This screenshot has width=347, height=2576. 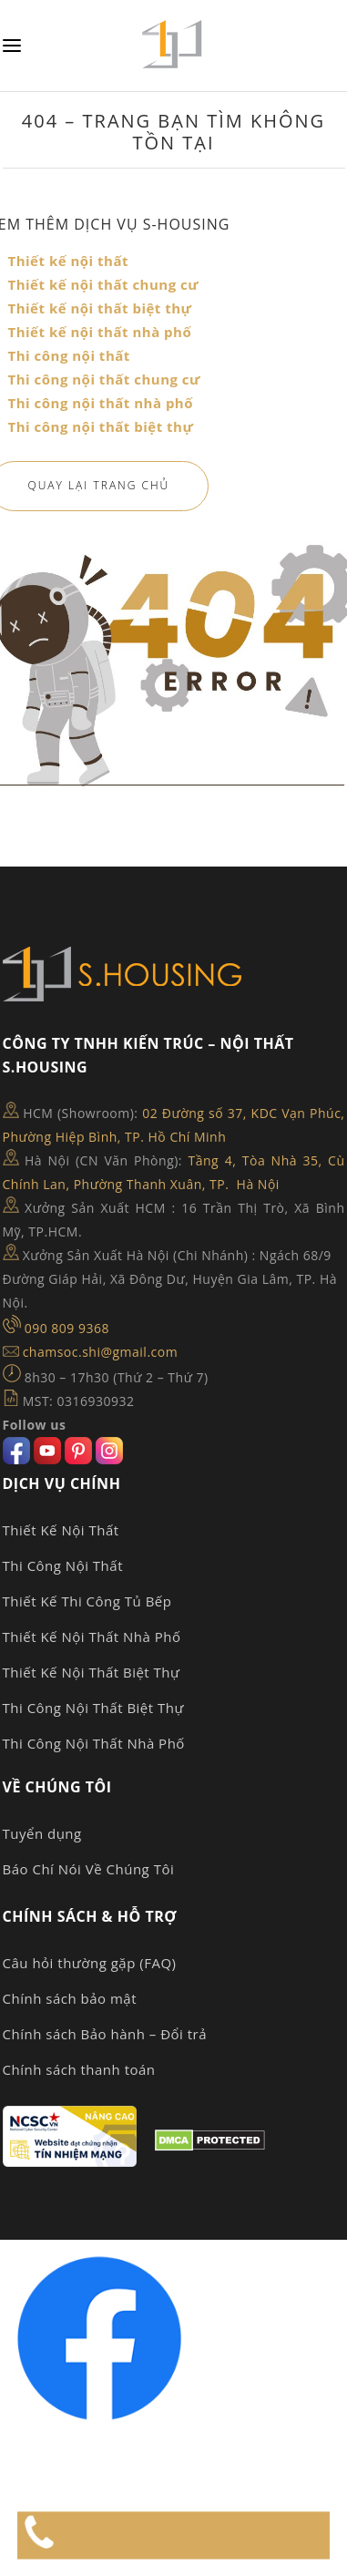 What do you see at coordinates (92, 1636) in the screenshot?
I see `Thiết Kế Nội Thất Nhà Phố` at bounding box center [92, 1636].